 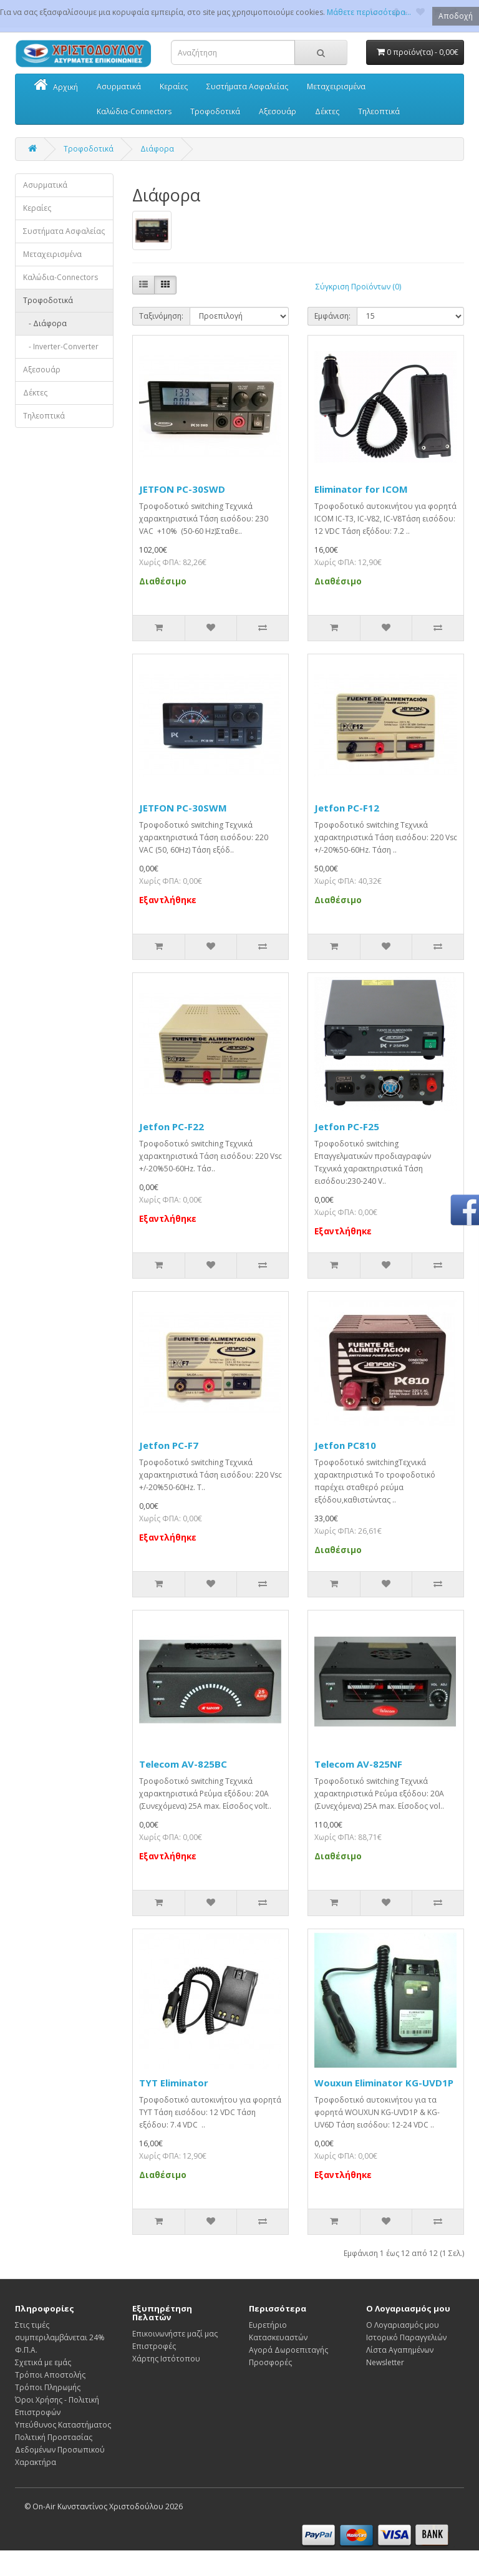 I want to click on Jetfon PC-F25, so click(x=346, y=1126).